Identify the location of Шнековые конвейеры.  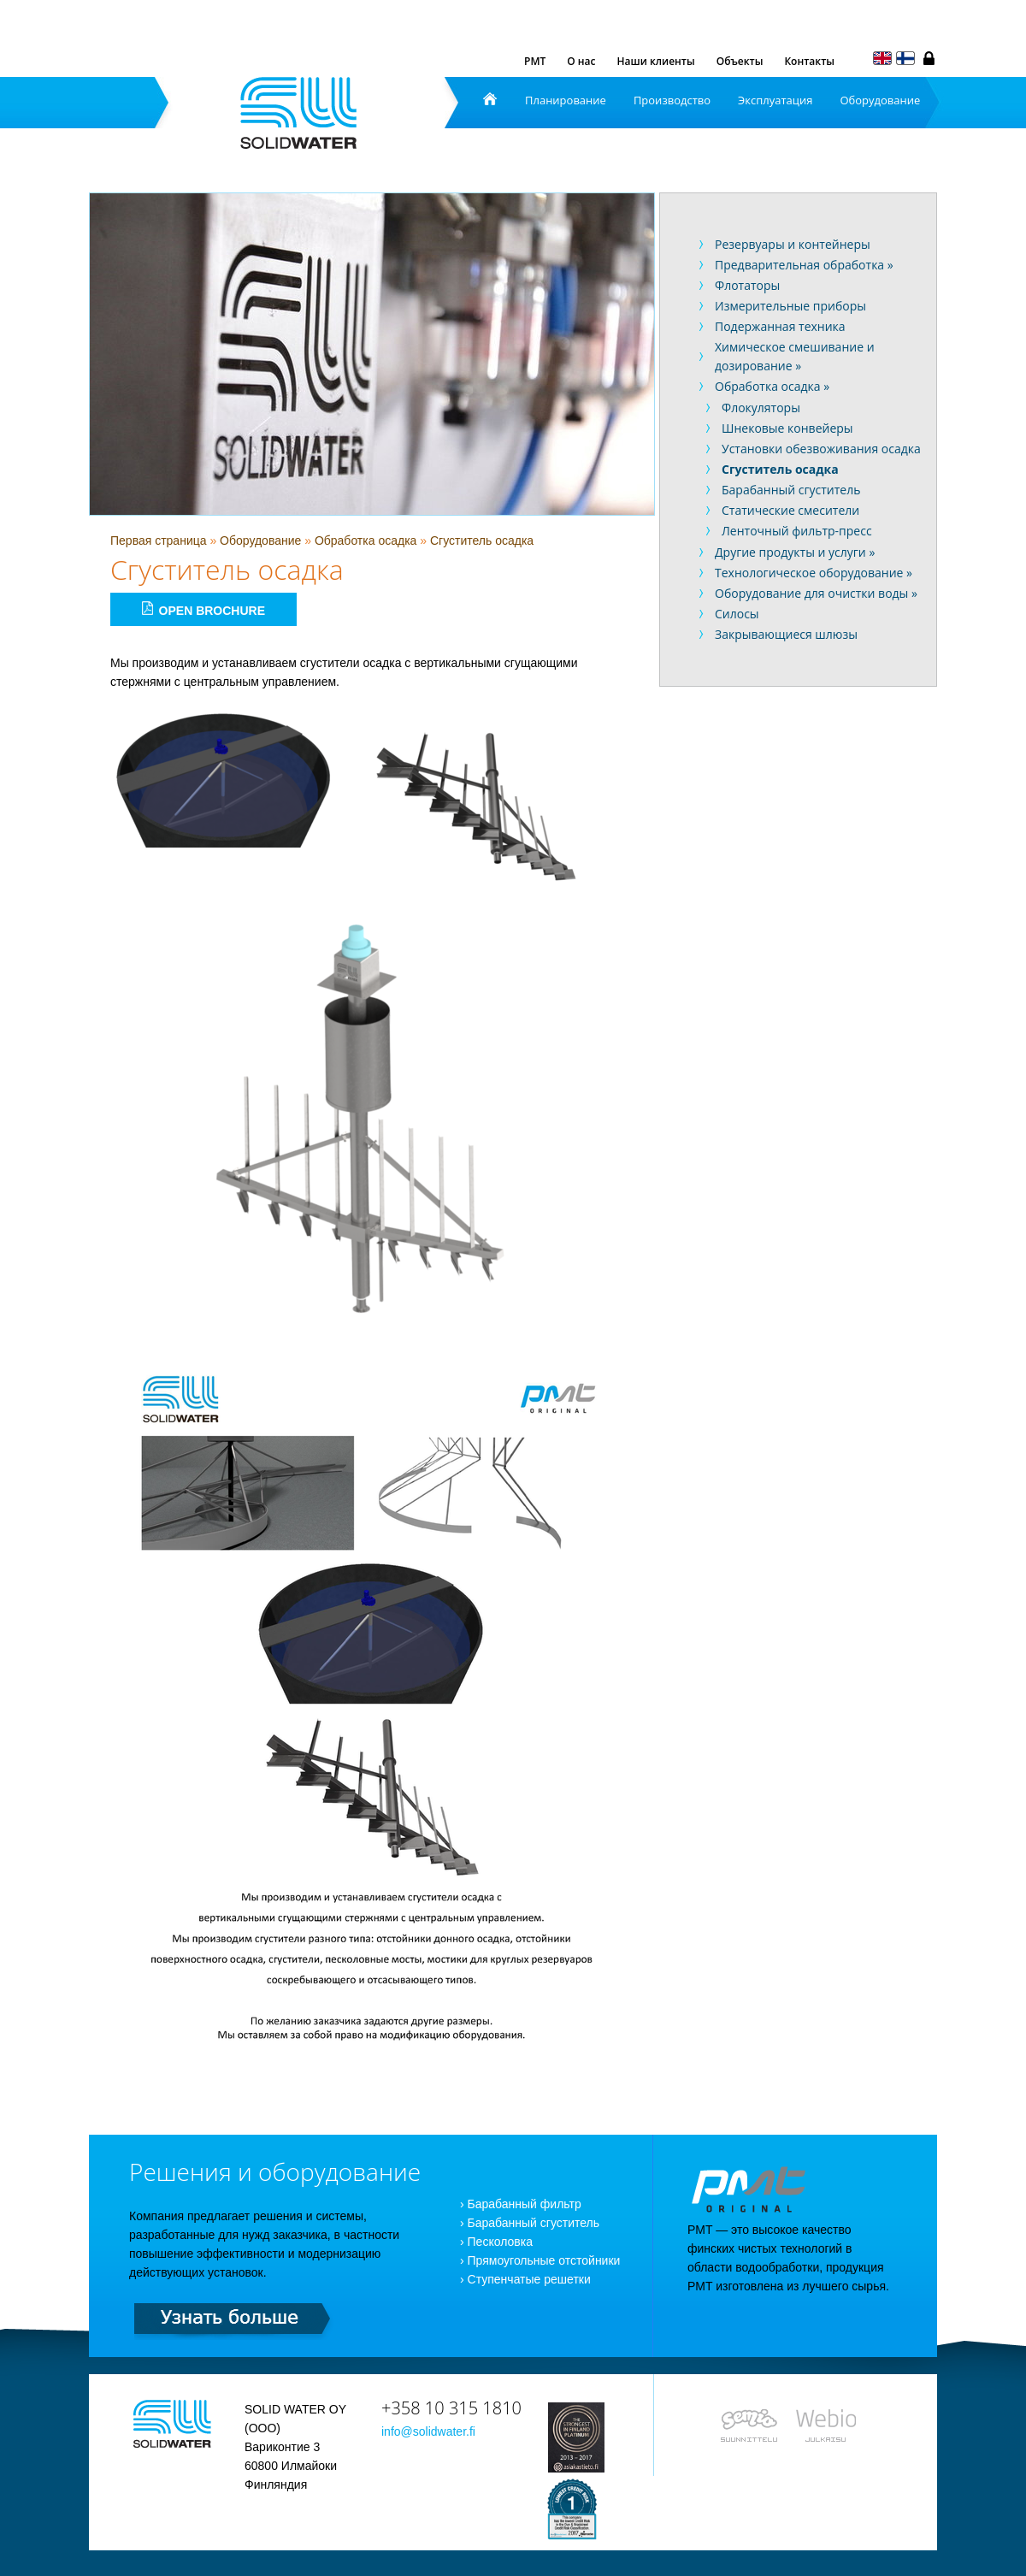
(787, 428).